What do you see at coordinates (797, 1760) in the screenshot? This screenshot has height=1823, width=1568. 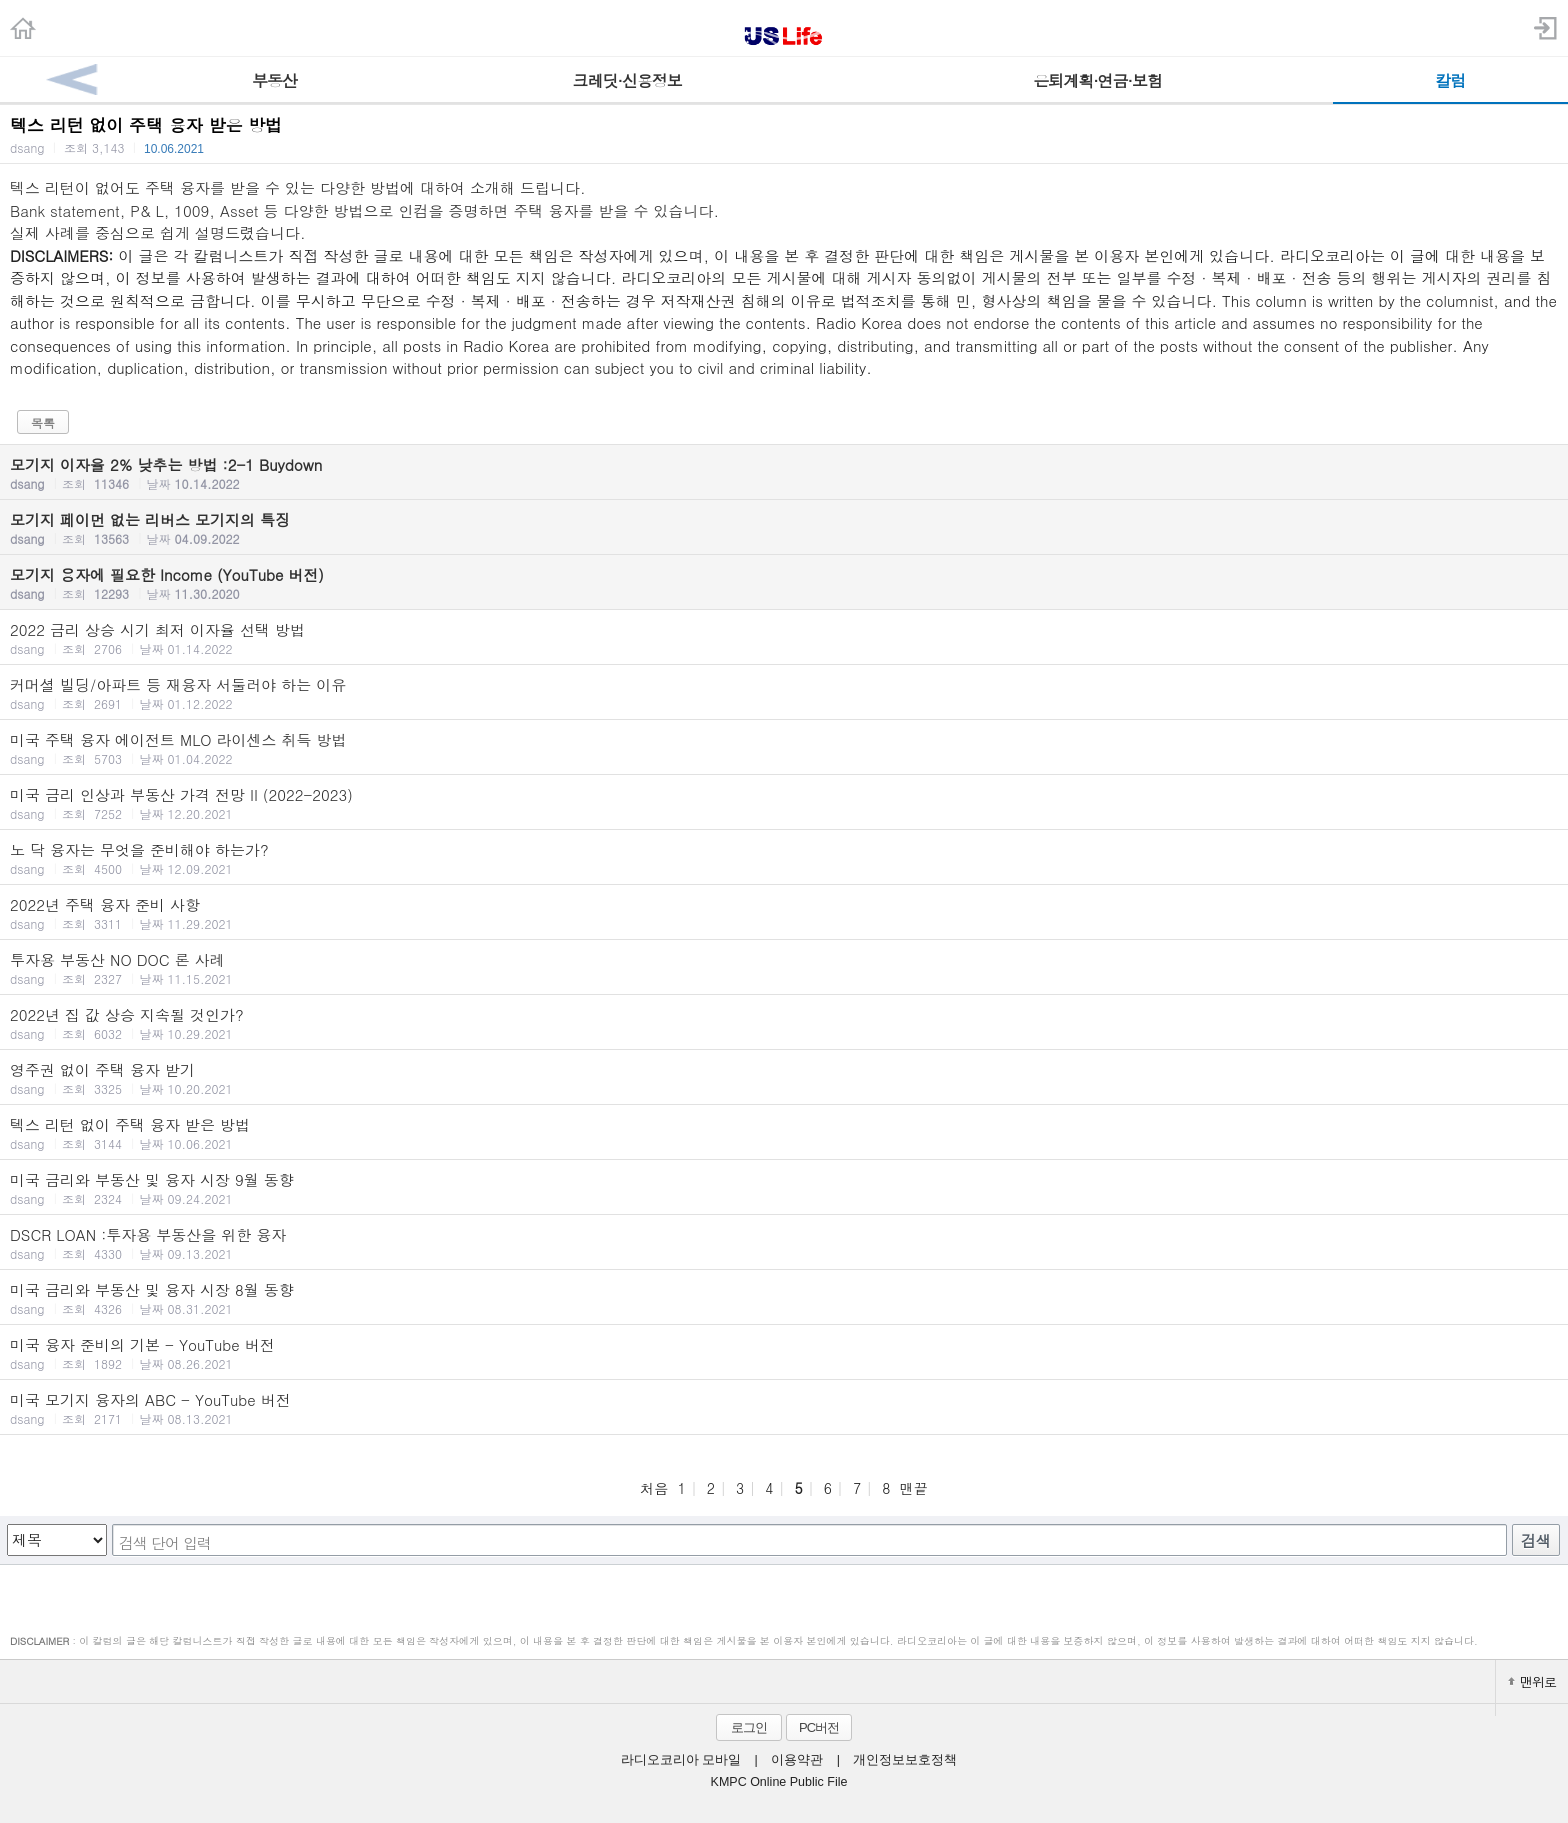 I see `이용약관` at bounding box center [797, 1760].